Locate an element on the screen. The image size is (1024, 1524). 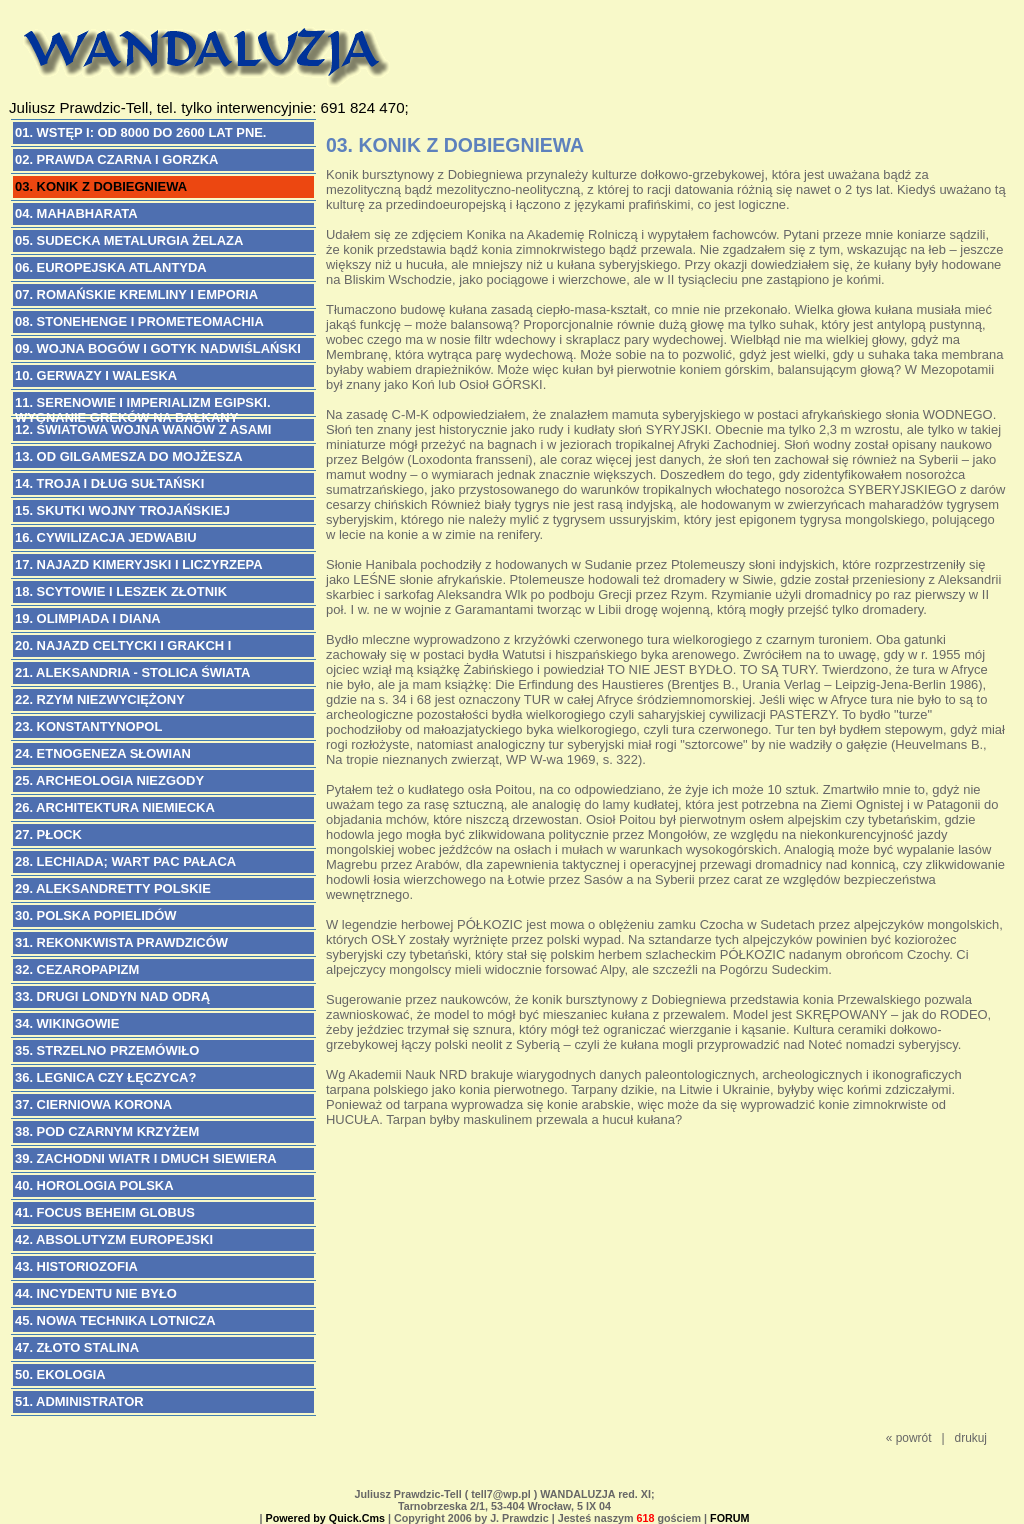
15. SKUTKI WOJNY TROJAŃSKIEJ is located at coordinates (122, 510).